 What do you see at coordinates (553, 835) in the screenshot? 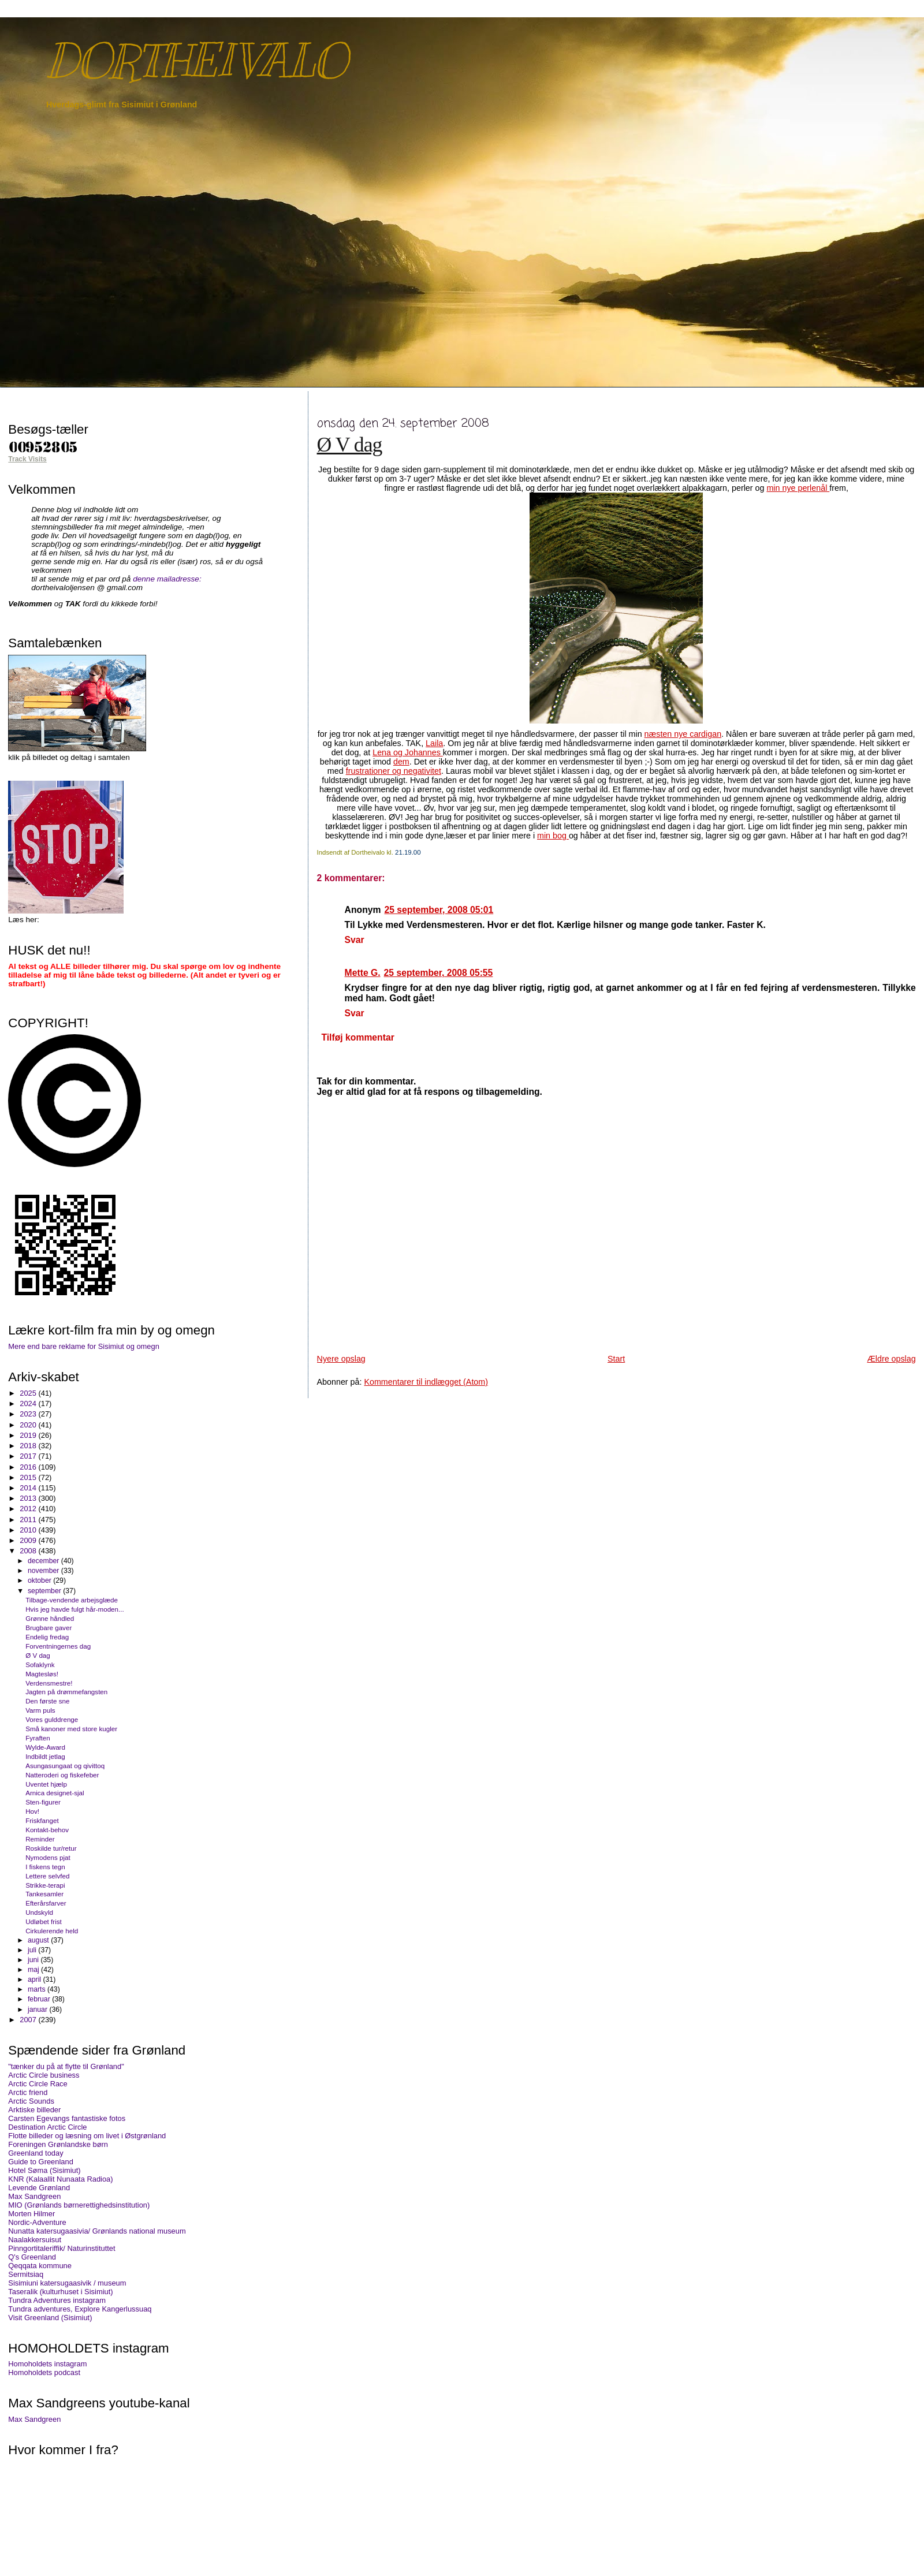
I see `min bog` at bounding box center [553, 835].